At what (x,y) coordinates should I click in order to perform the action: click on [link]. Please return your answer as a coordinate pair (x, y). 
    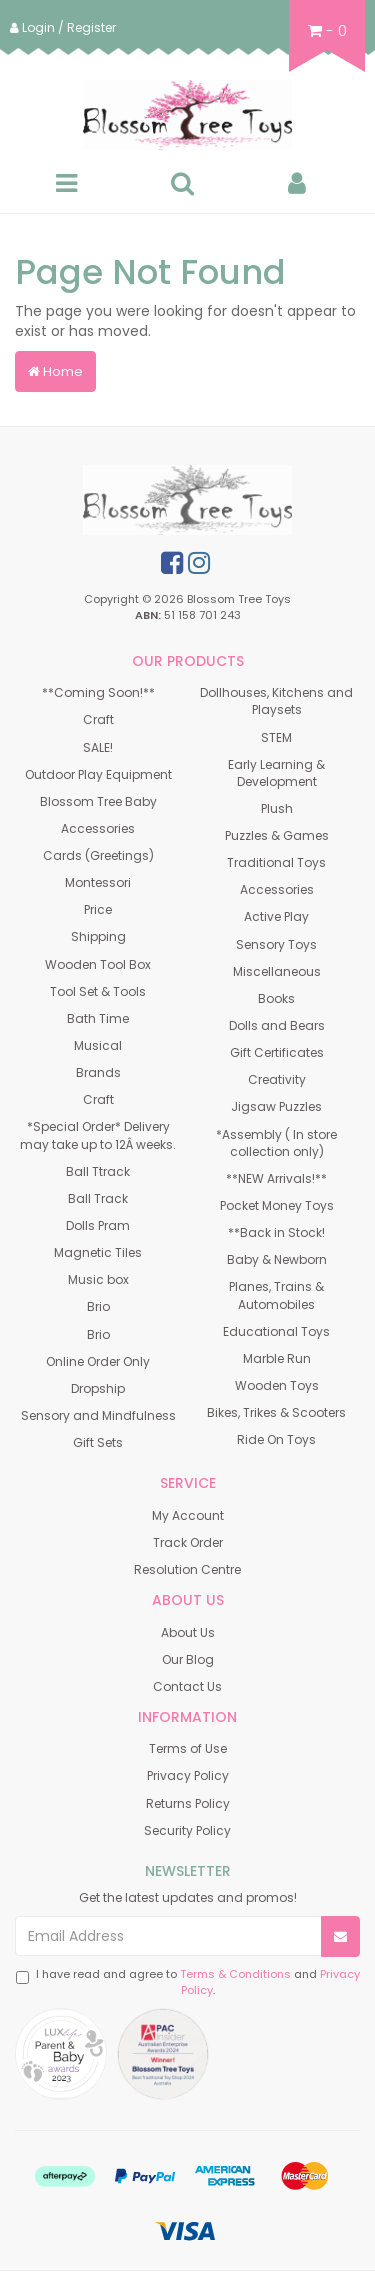
    Looking at the image, I should click on (172, 563).